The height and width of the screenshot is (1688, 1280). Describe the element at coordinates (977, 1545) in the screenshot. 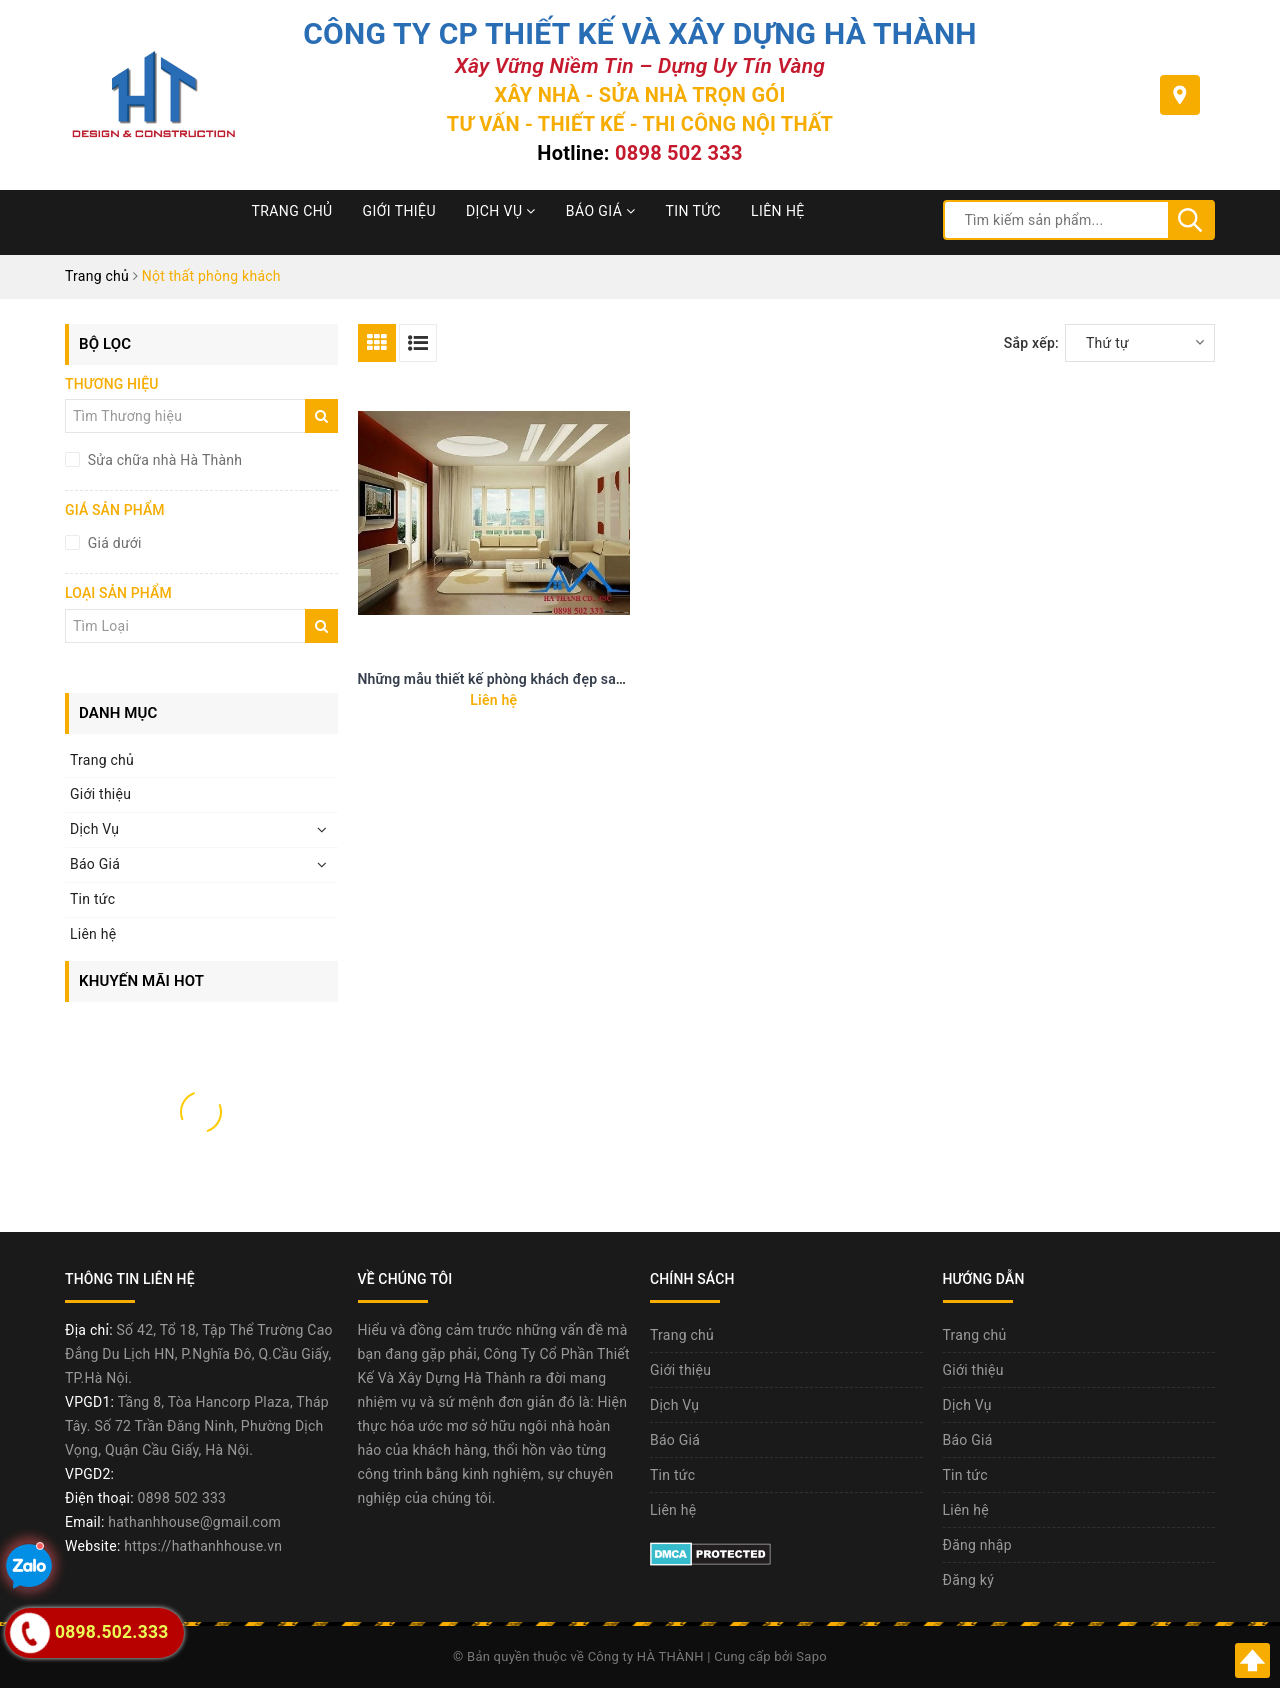

I see `Đăng nhập` at that location.